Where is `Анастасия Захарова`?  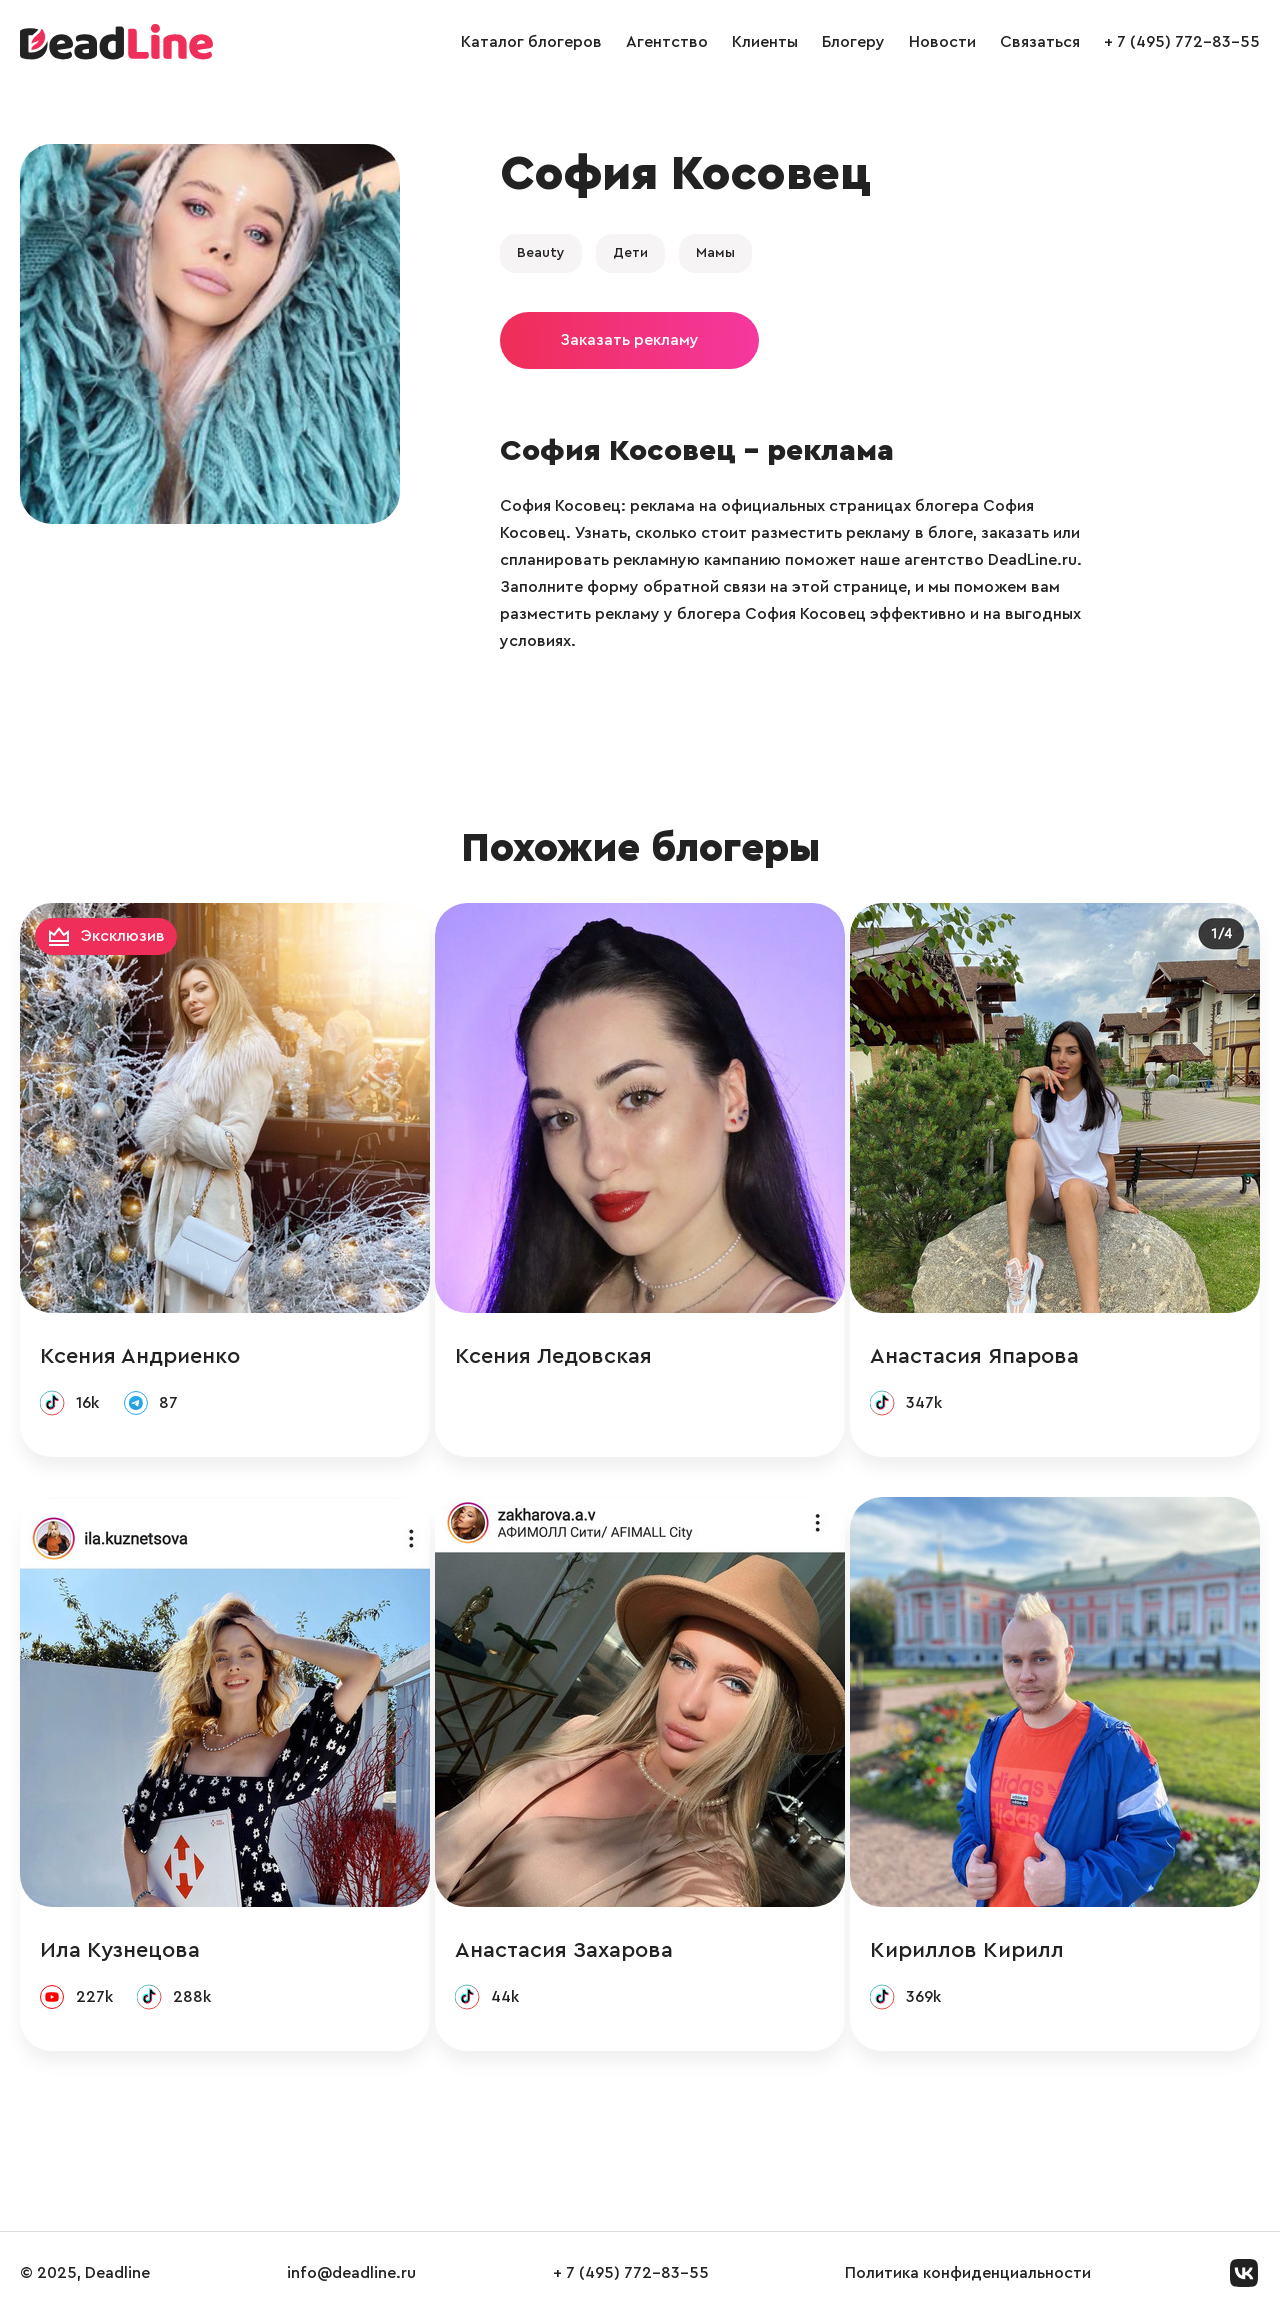 Анастасия Захарова is located at coordinates (564, 1950).